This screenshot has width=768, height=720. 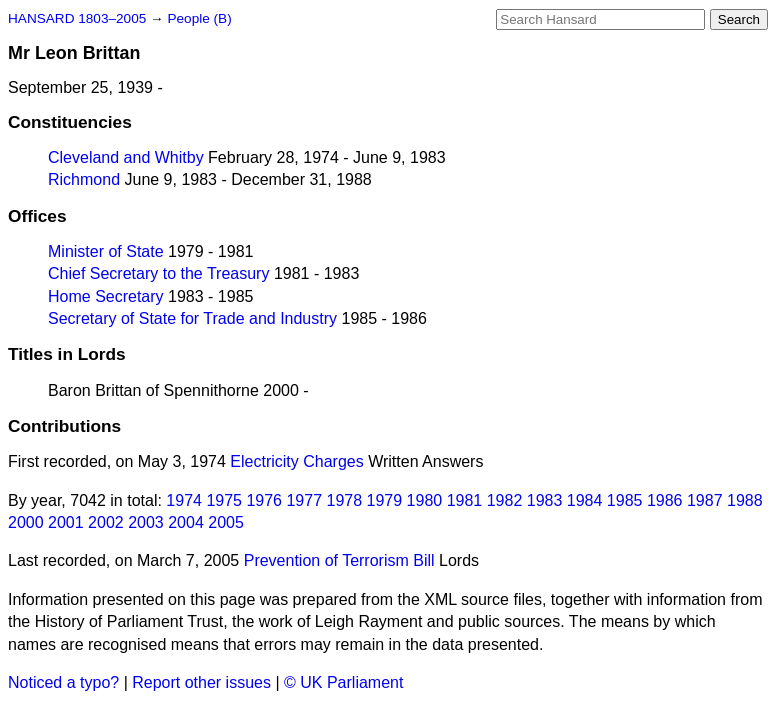 I want to click on Report other issues, so click(x=201, y=682).